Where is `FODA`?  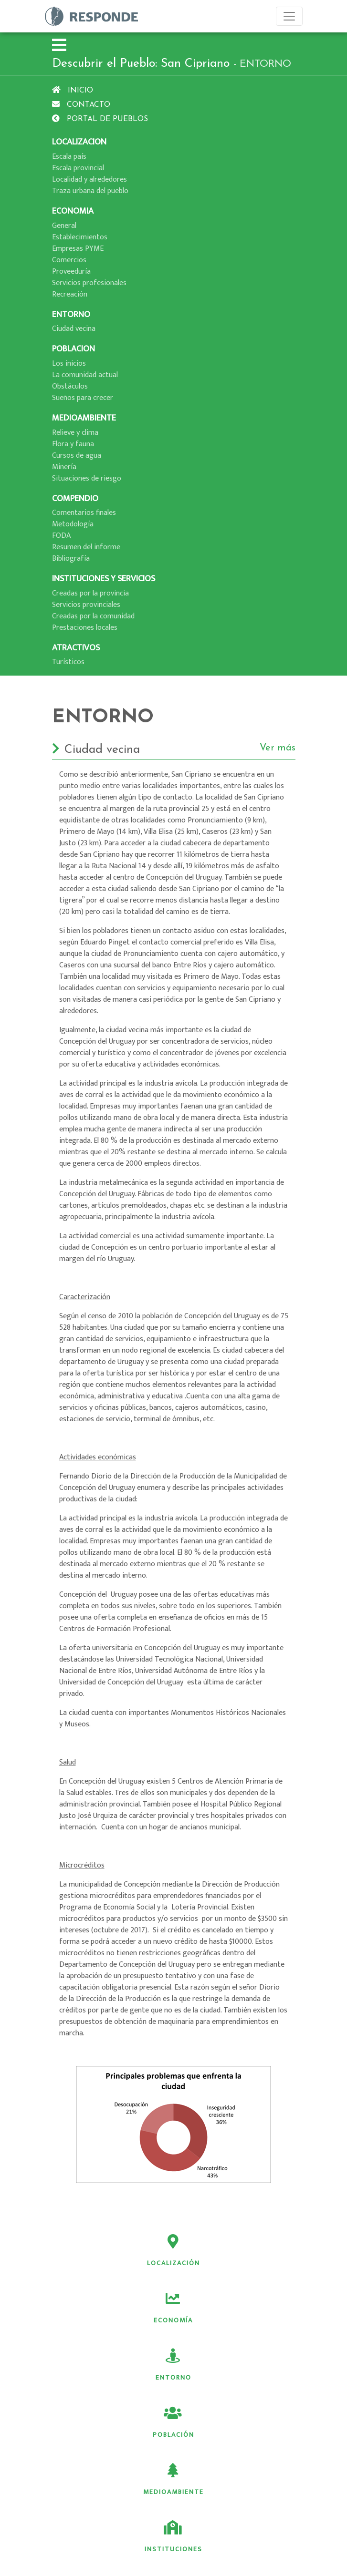
FODA is located at coordinates (61, 535).